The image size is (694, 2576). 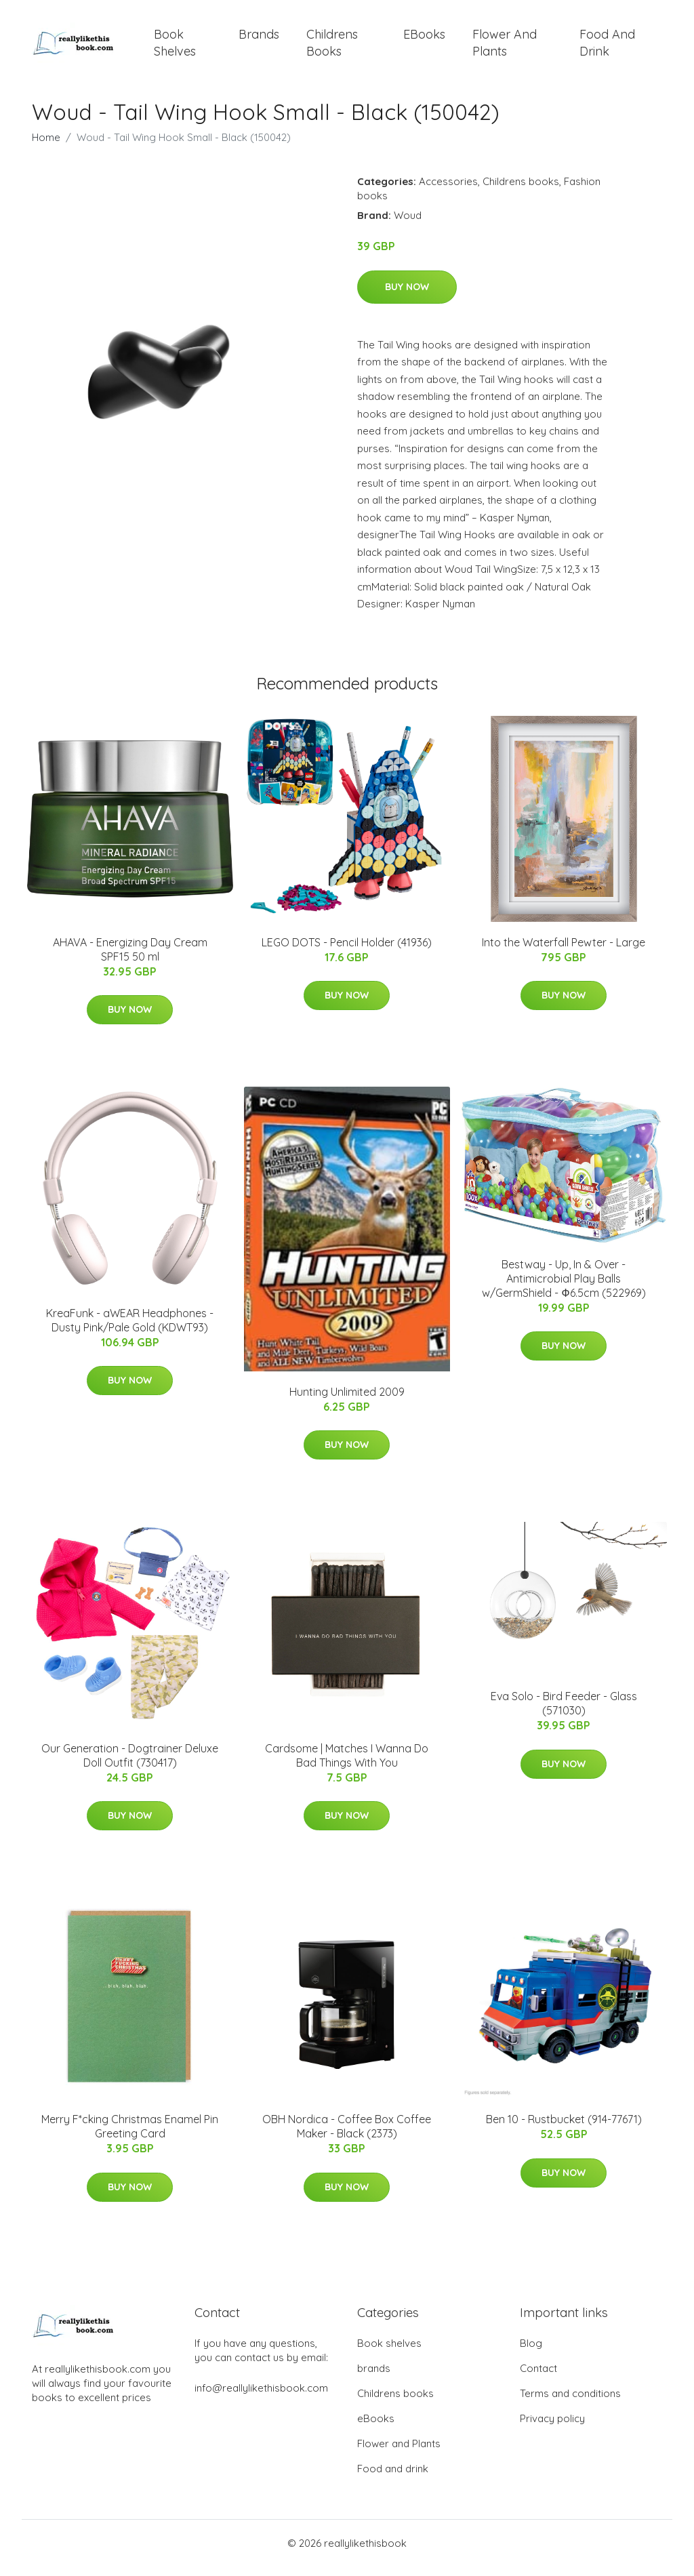 What do you see at coordinates (448, 190) in the screenshot?
I see `Accessories` at bounding box center [448, 190].